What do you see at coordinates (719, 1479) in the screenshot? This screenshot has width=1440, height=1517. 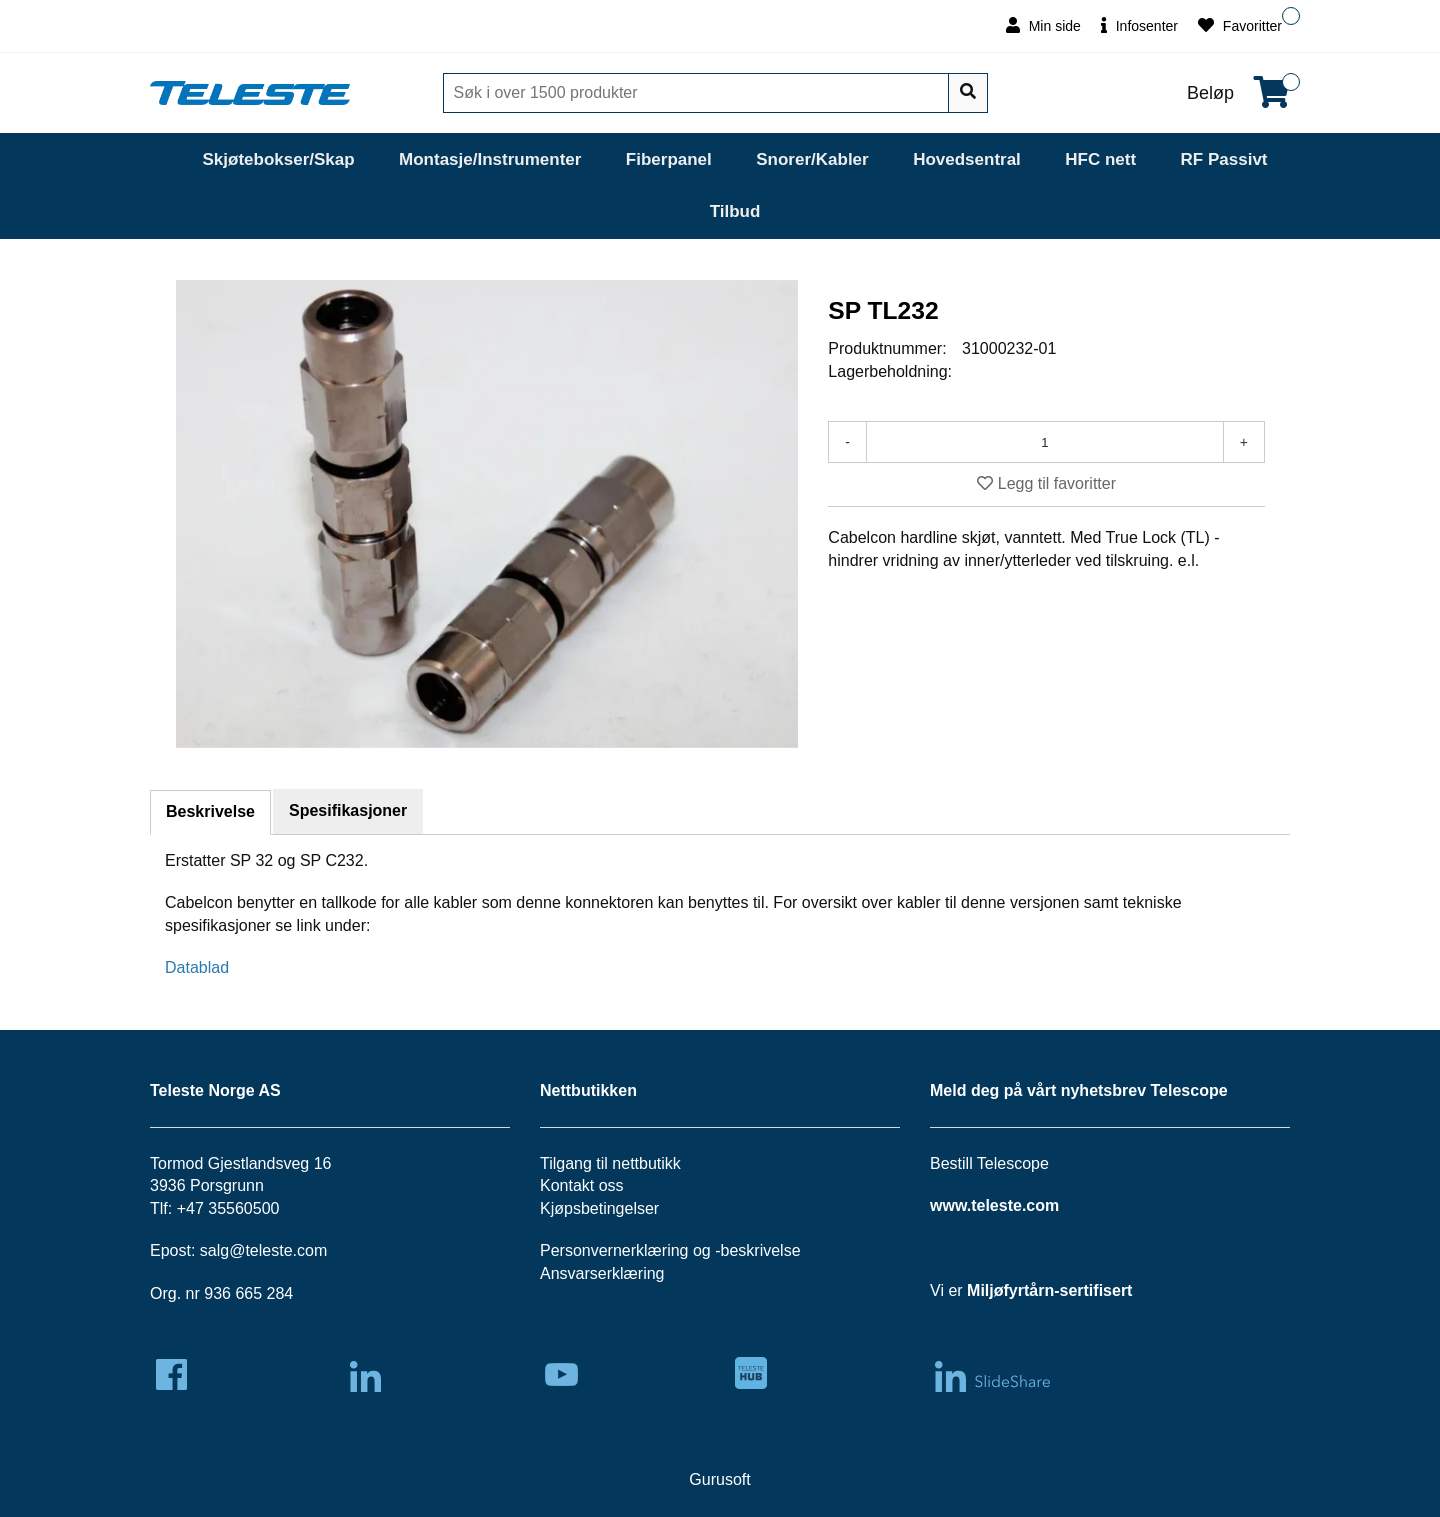 I see `Gurusoft` at bounding box center [719, 1479].